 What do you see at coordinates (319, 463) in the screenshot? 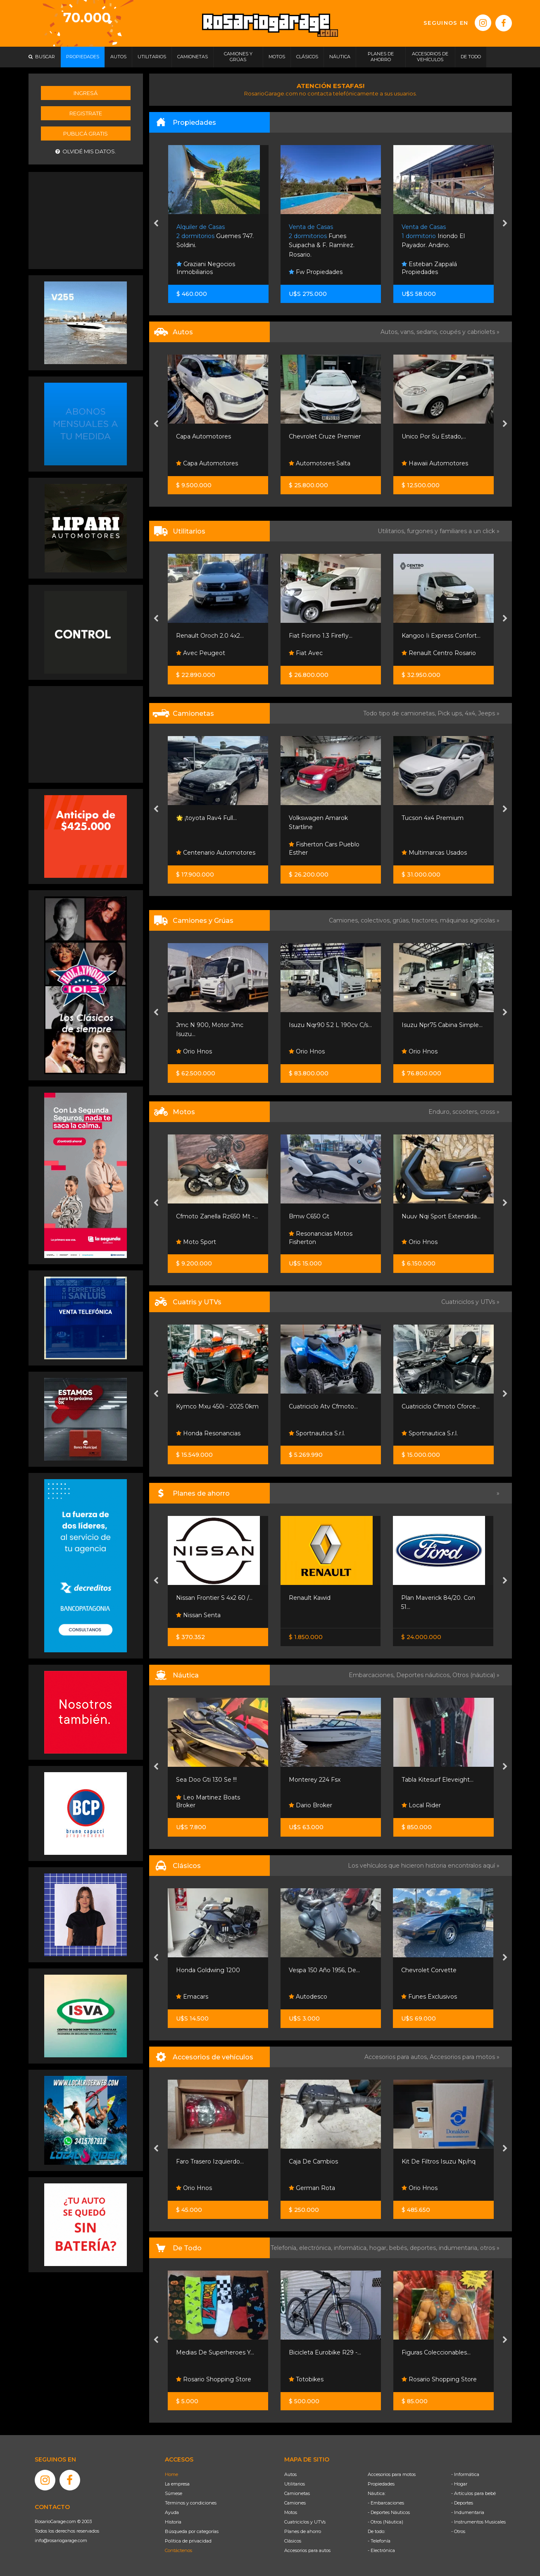
I see `Automotores Salta` at bounding box center [319, 463].